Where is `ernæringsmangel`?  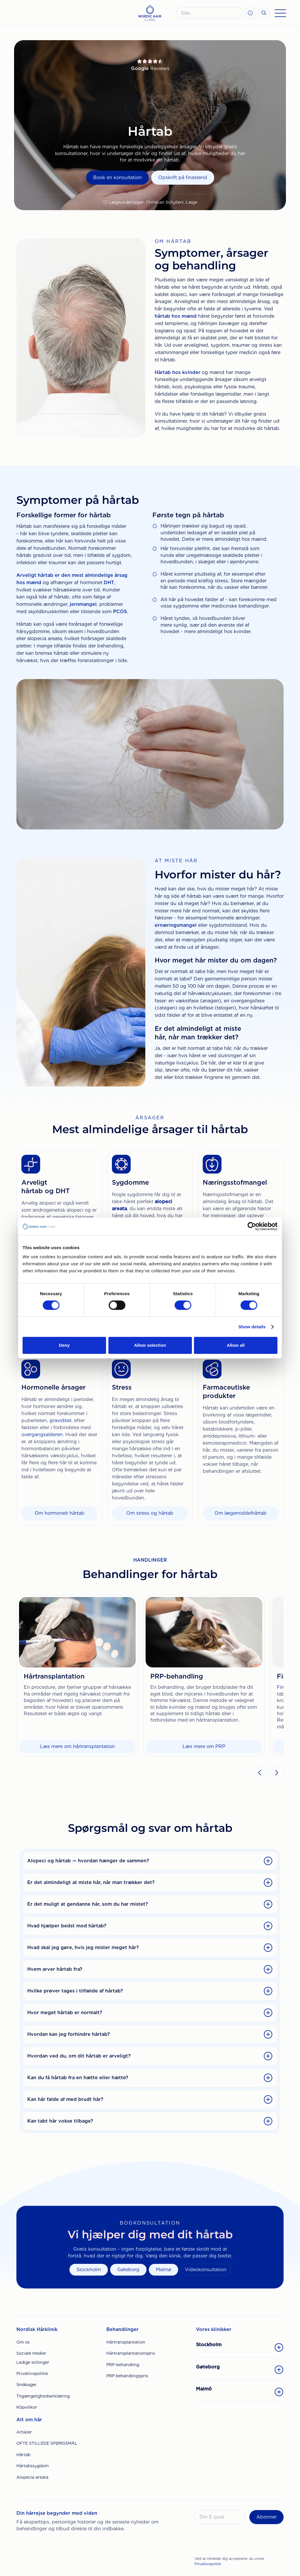
ernæringsmangel is located at coordinates (176, 925).